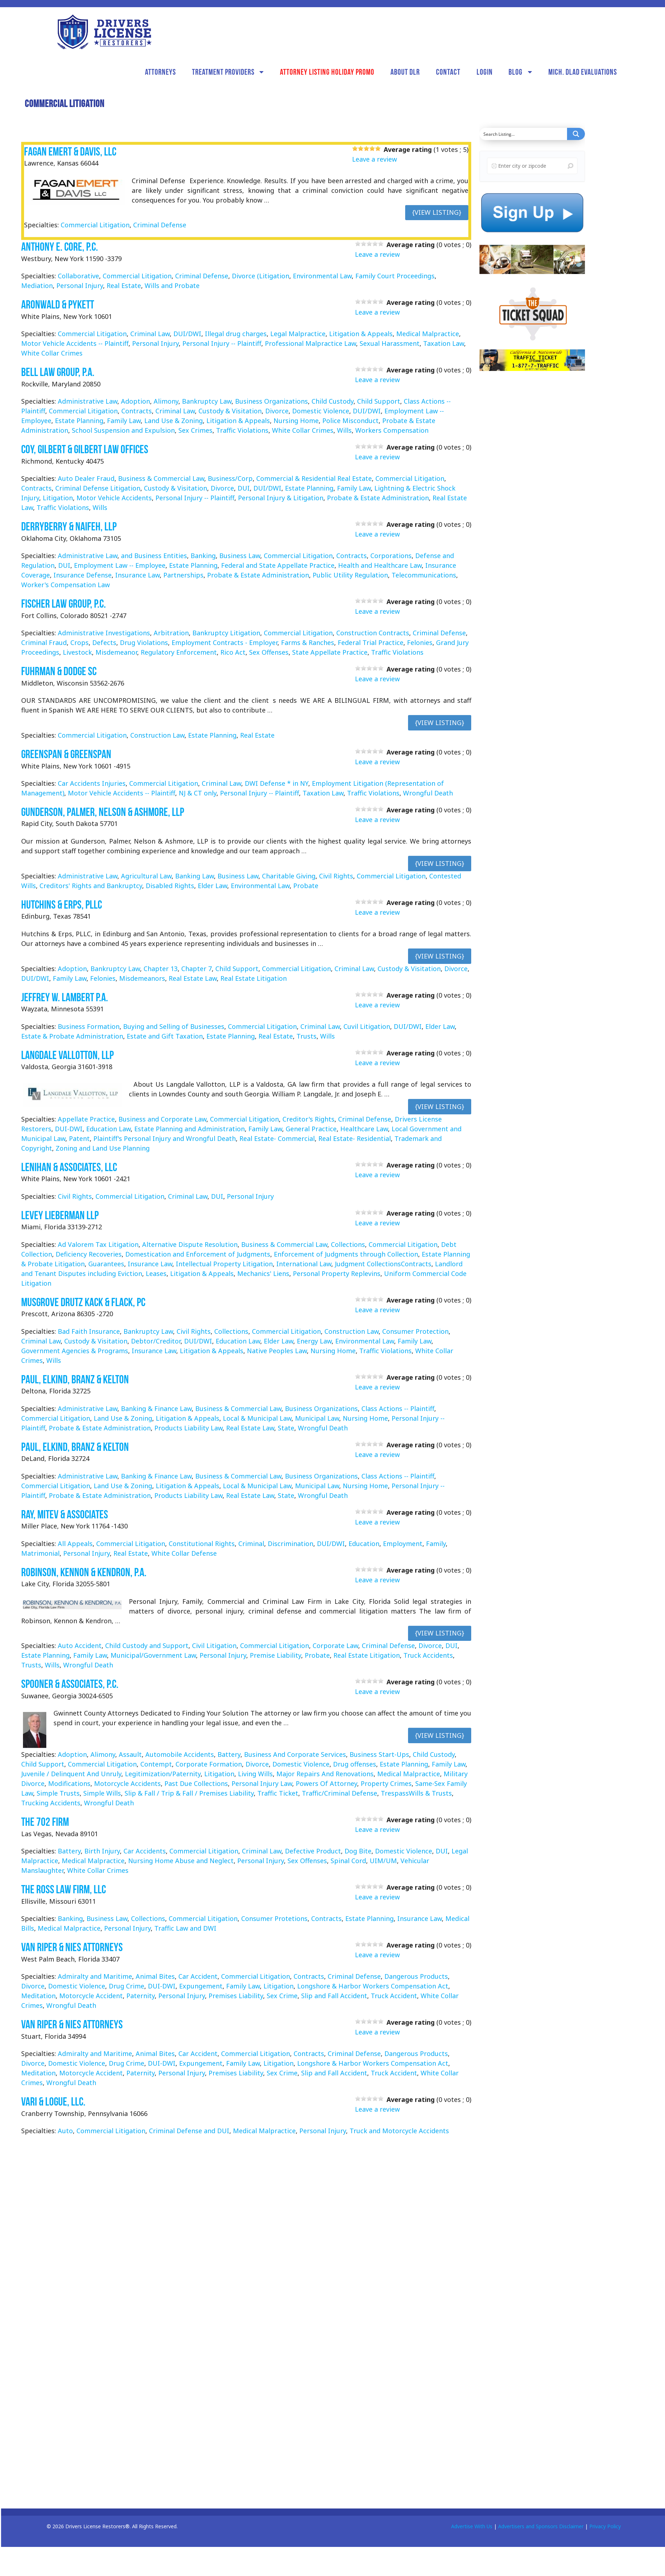  Describe the element at coordinates (82, 575) in the screenshot. I see `Insurance Defense` at that location.